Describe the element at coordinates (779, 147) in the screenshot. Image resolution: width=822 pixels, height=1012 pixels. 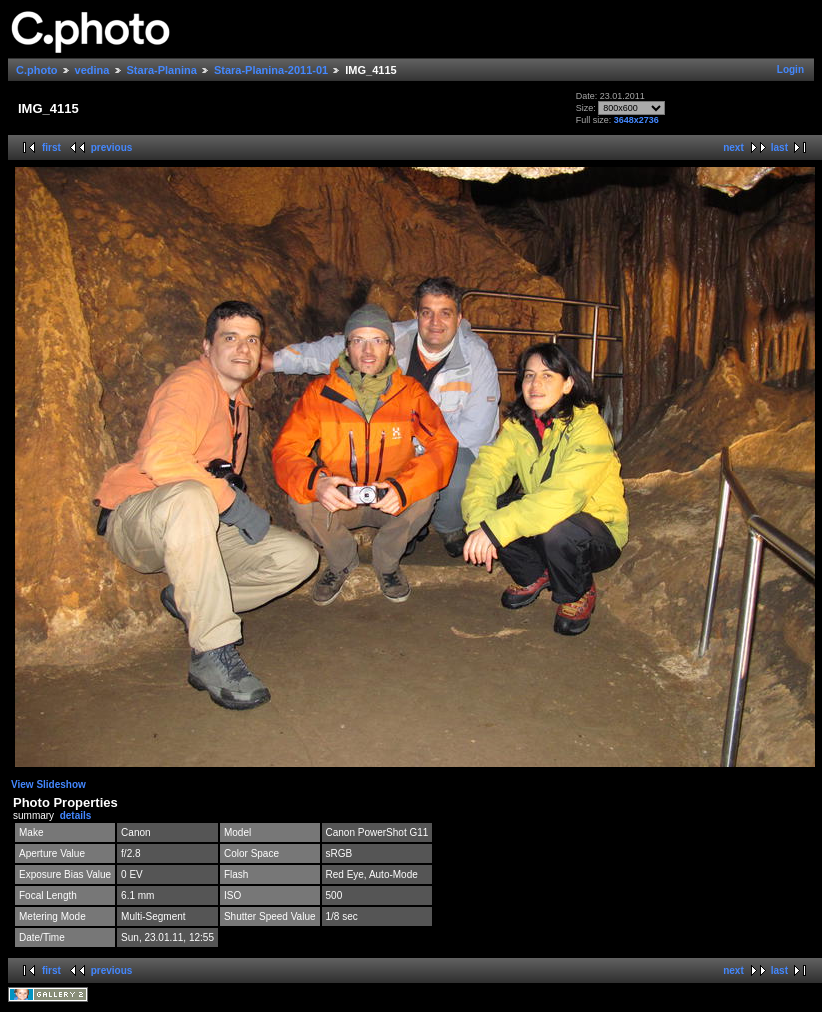
I see `last` at that location.